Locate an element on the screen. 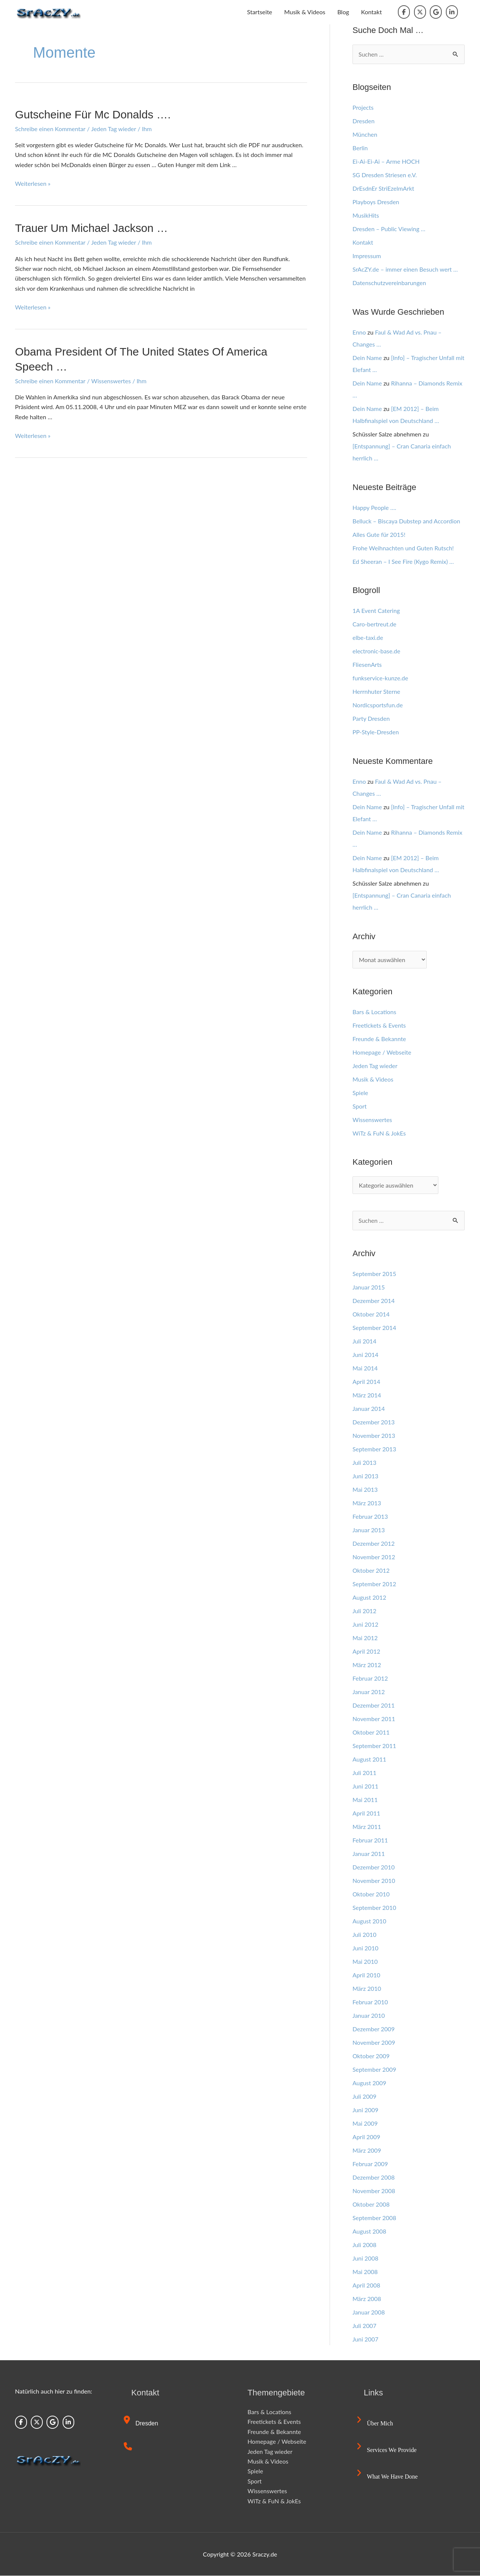  Homepage / Webseite is located at coordinates (382, 1052).